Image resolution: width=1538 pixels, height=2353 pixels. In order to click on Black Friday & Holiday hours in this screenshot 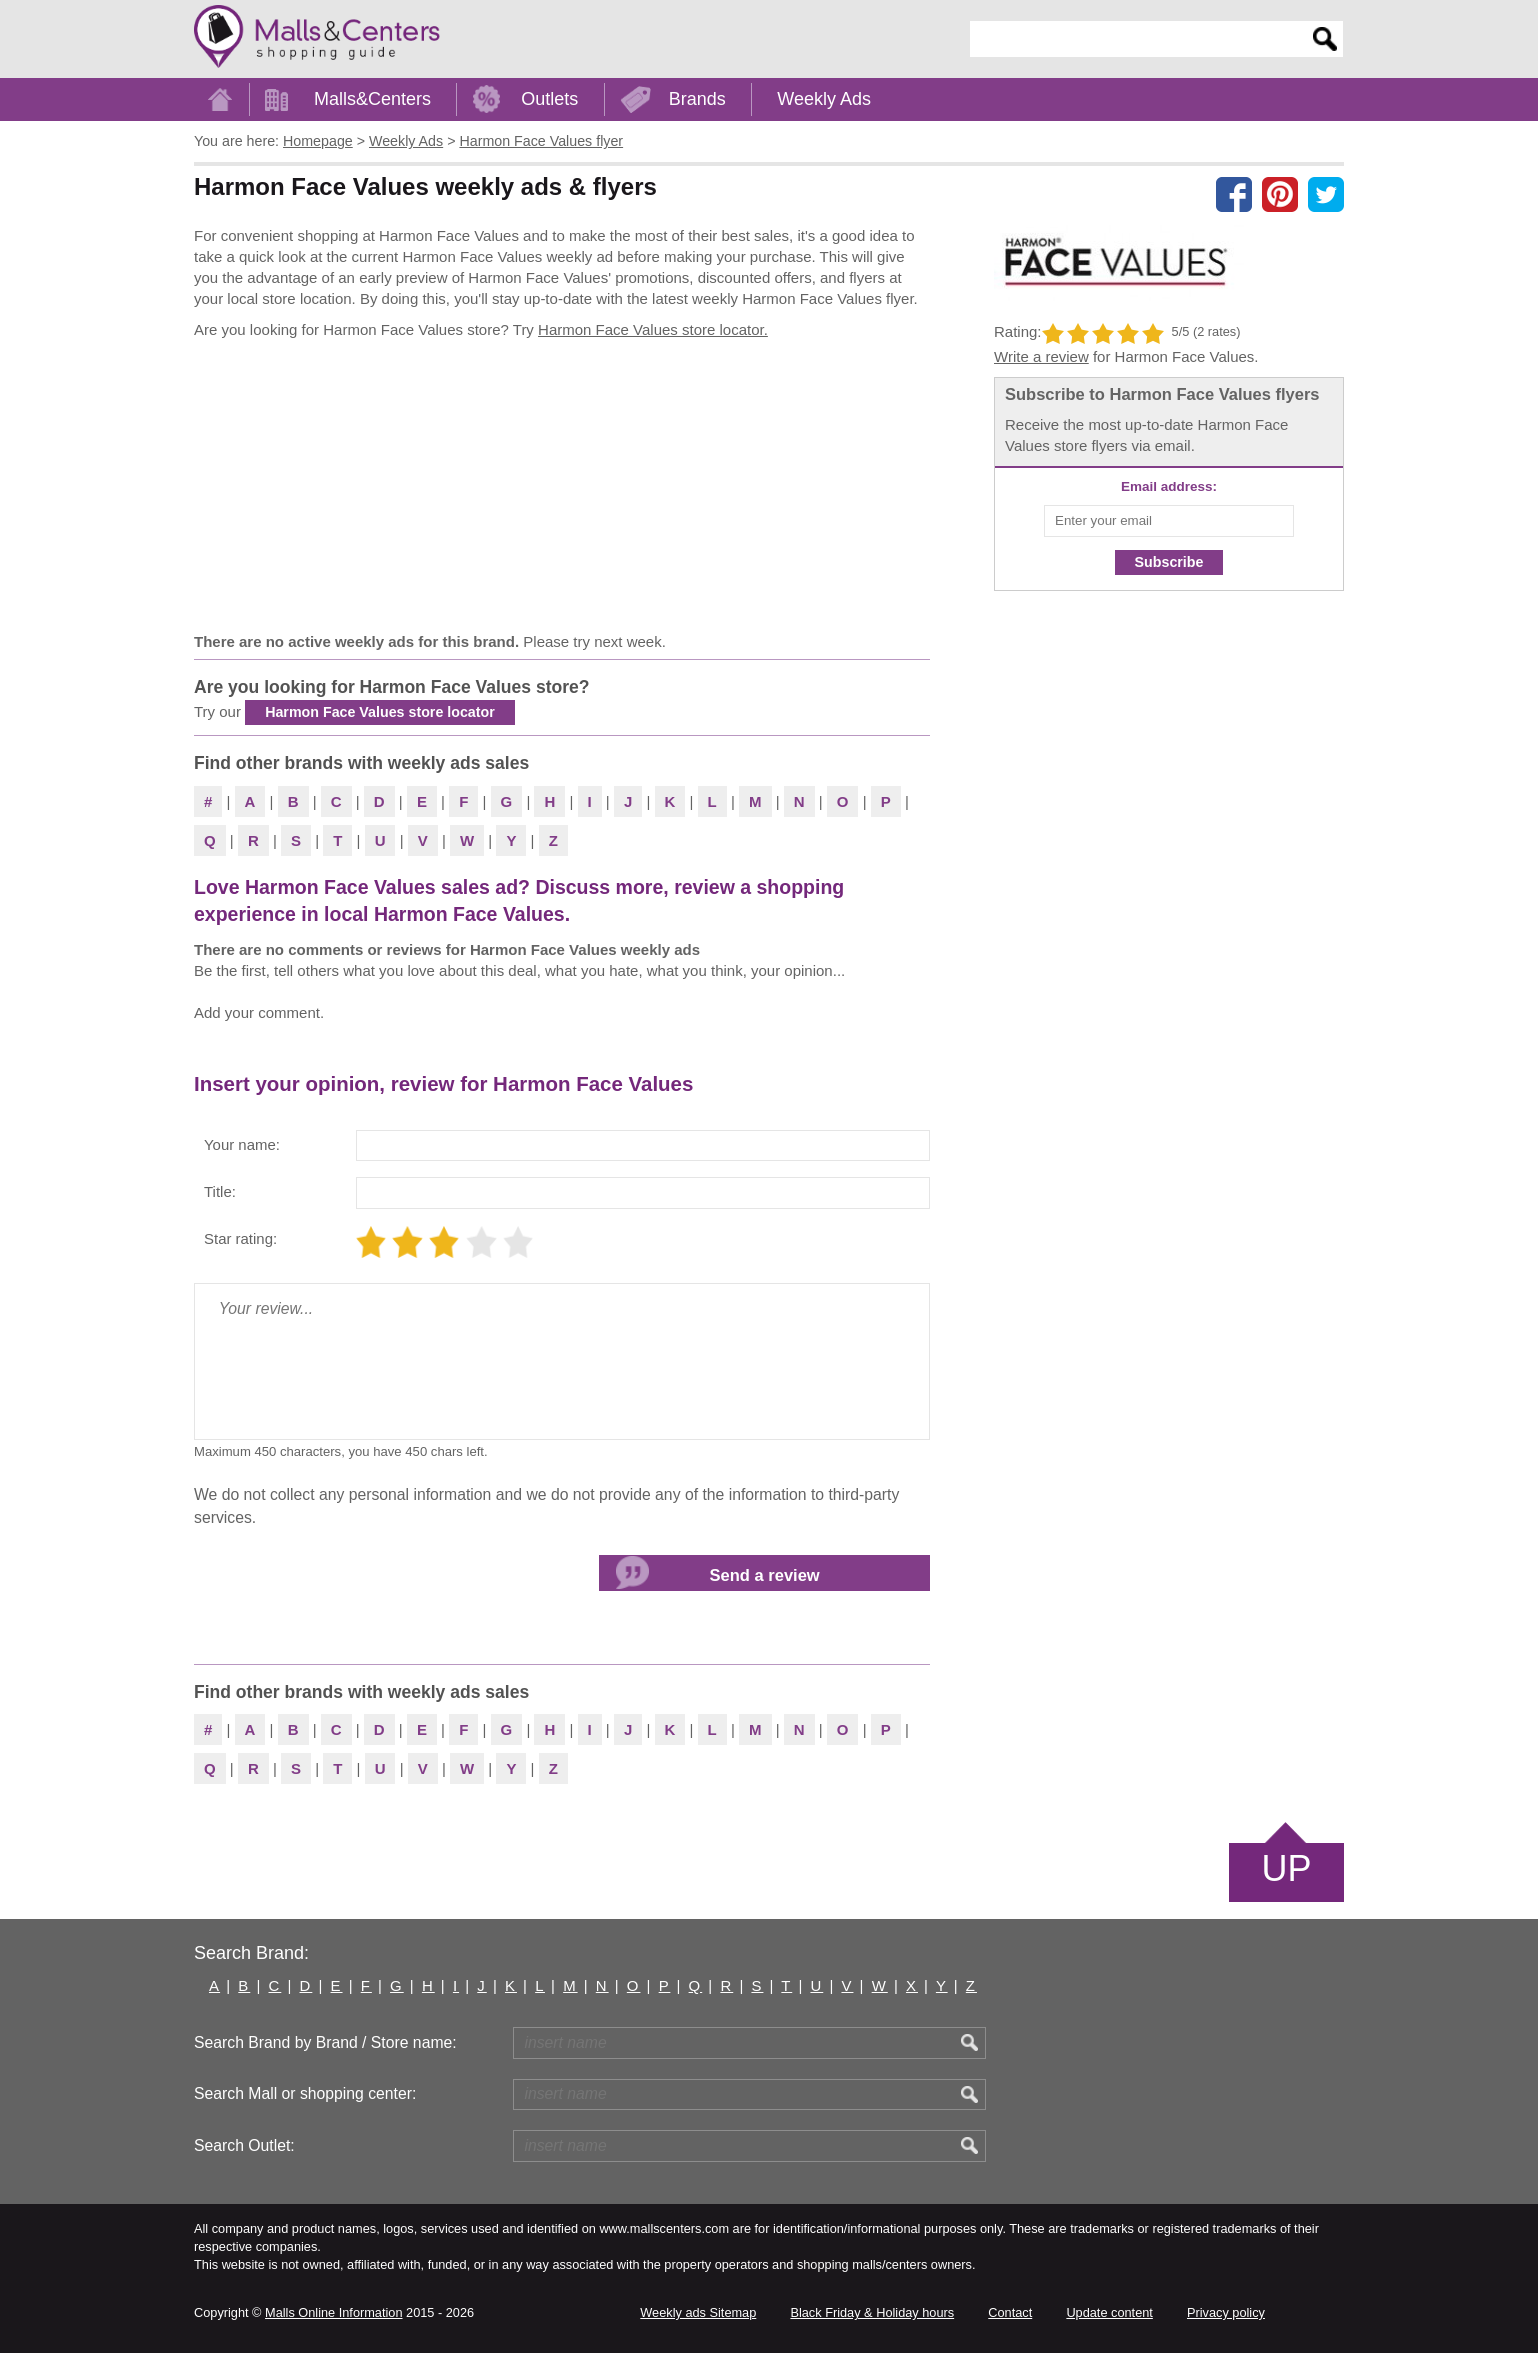, I will do `click(872, 2312)`.